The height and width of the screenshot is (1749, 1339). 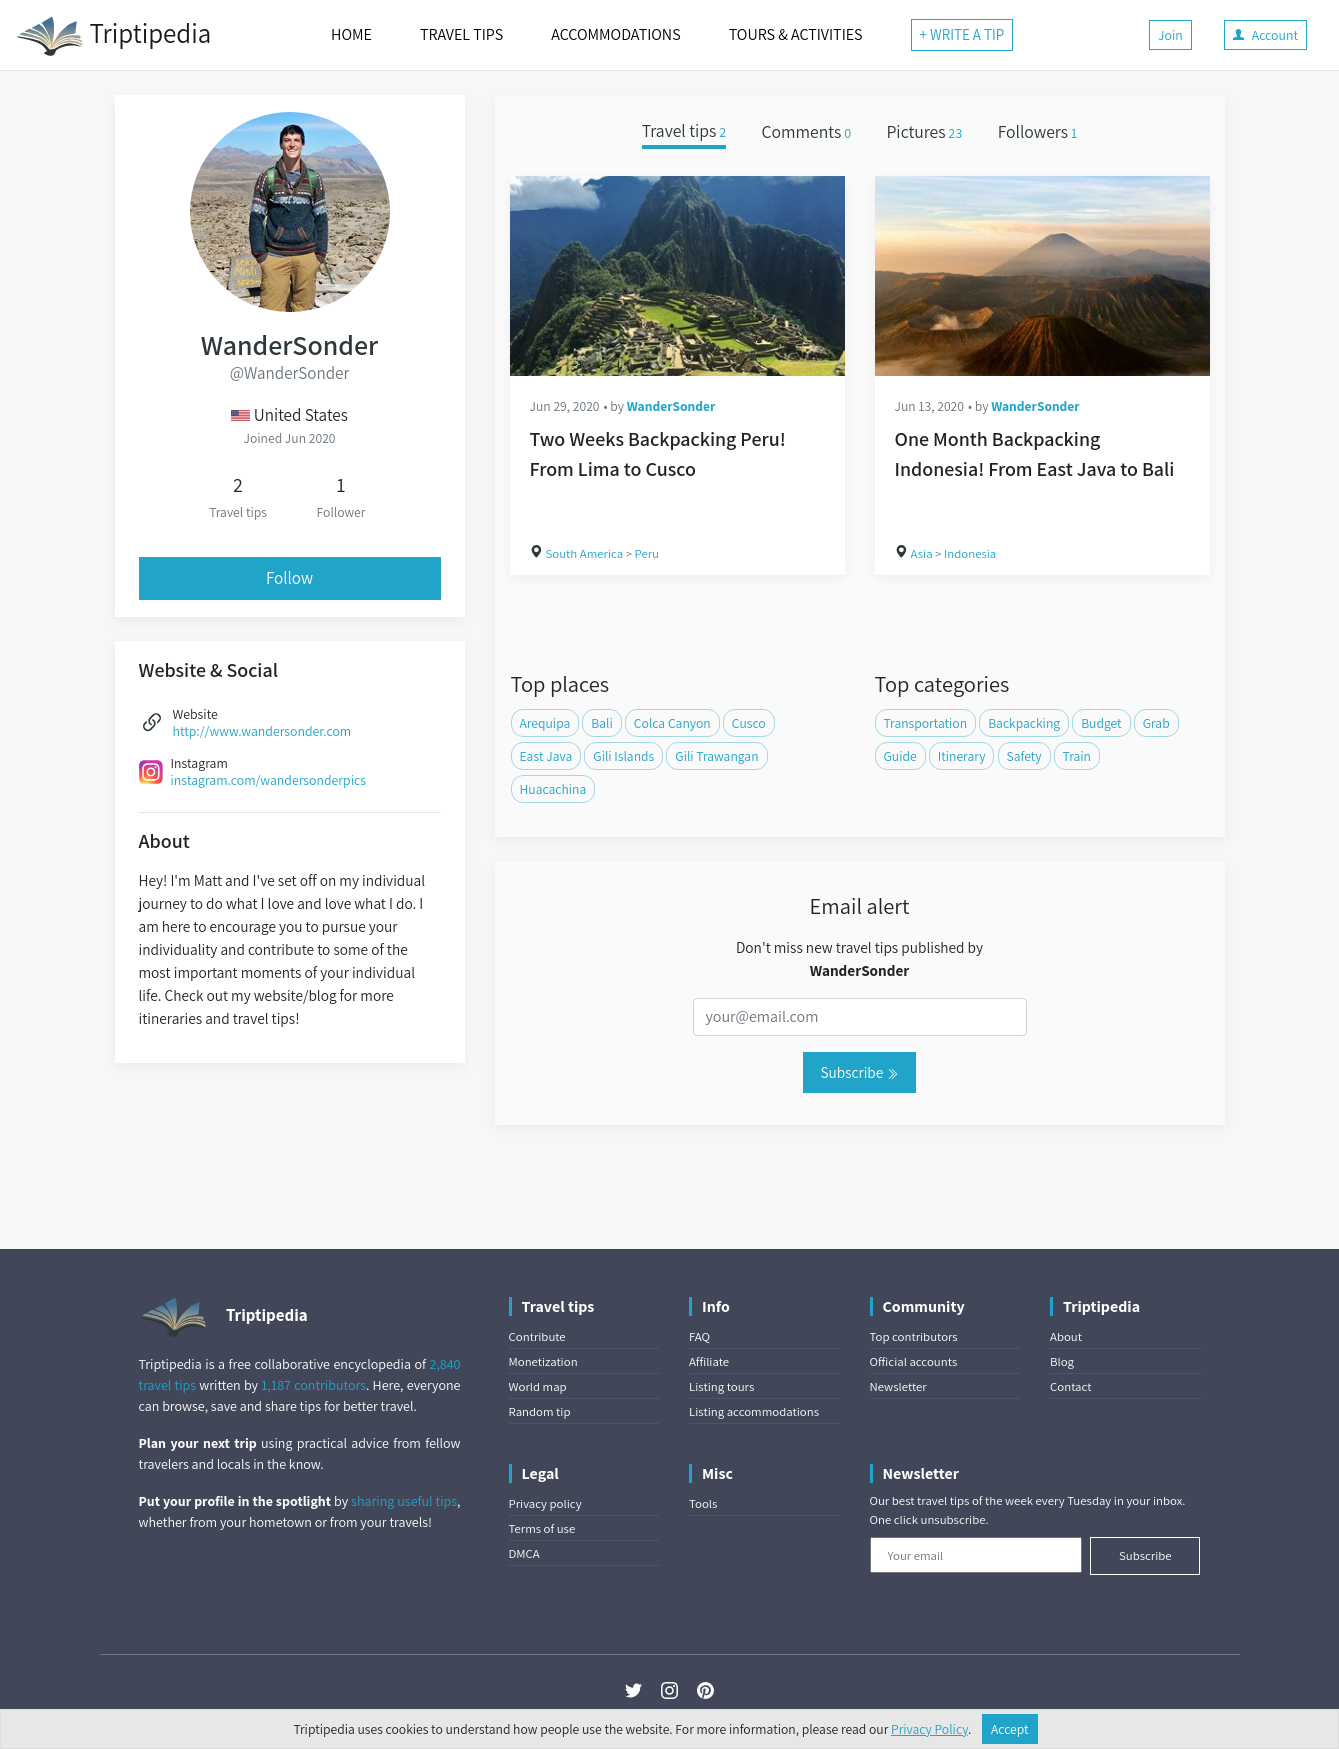 I want to click on Contribute, so click(x=537, y=1336).